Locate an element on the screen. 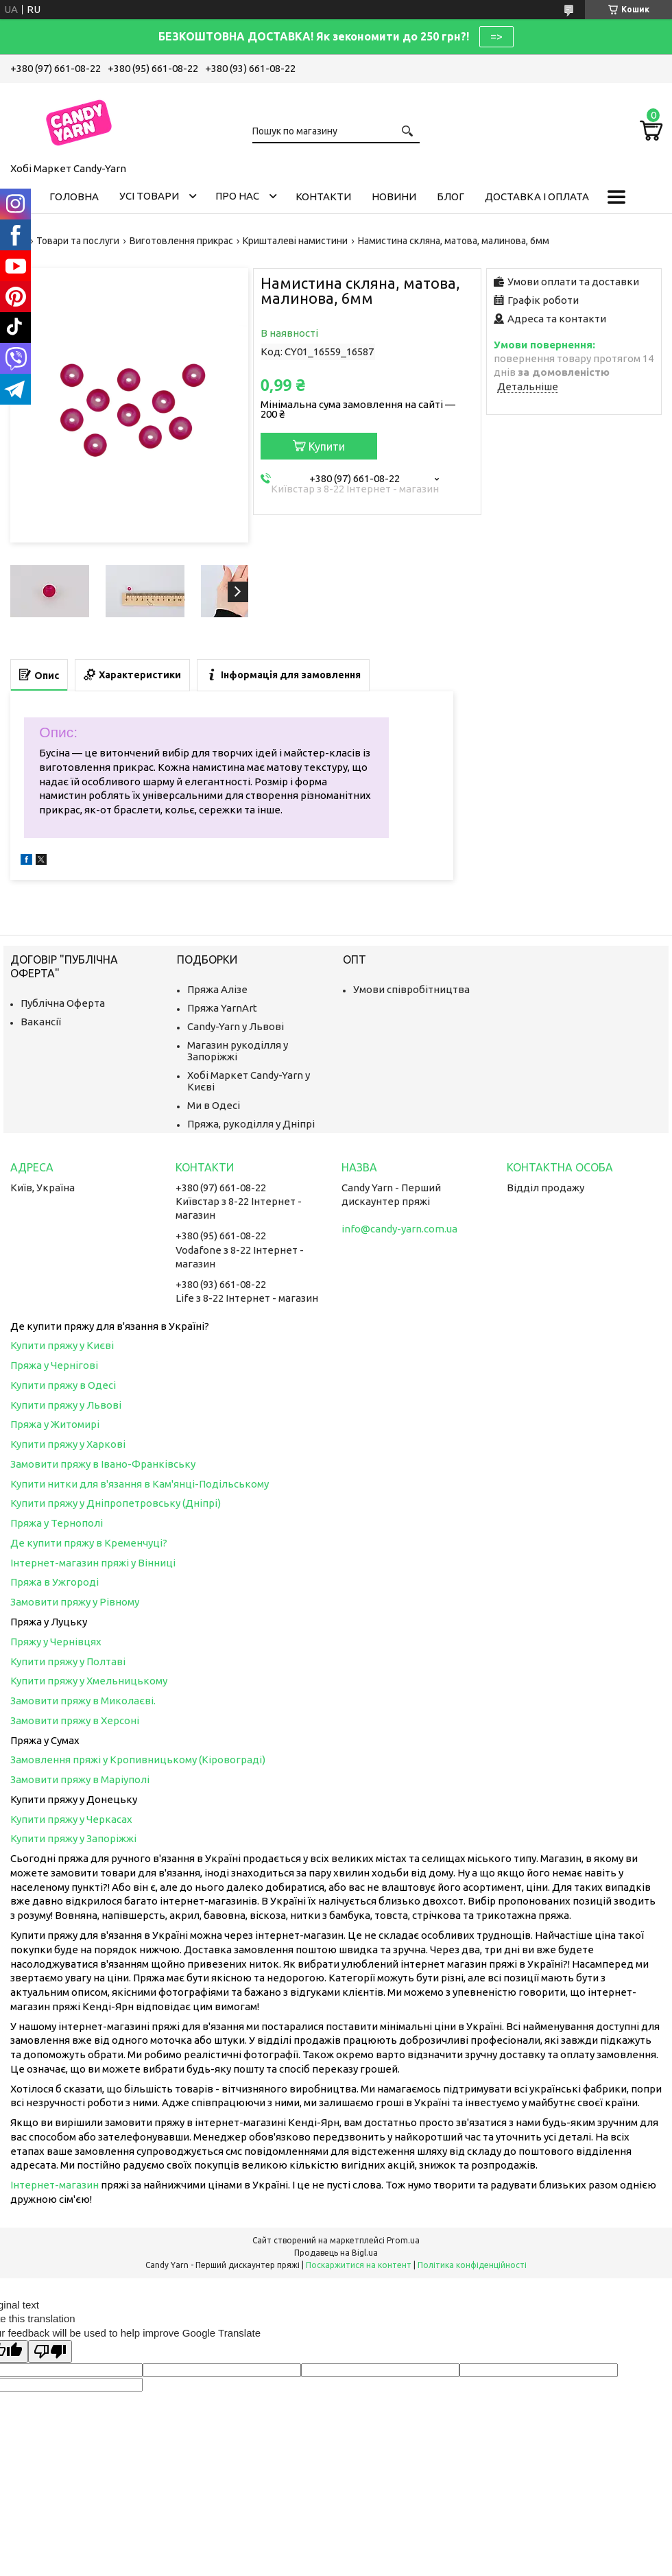 The width and height of the screenshot is (672, 2576). Замовити пряжу в Маріуполі is located at coordinates (79, 1779).